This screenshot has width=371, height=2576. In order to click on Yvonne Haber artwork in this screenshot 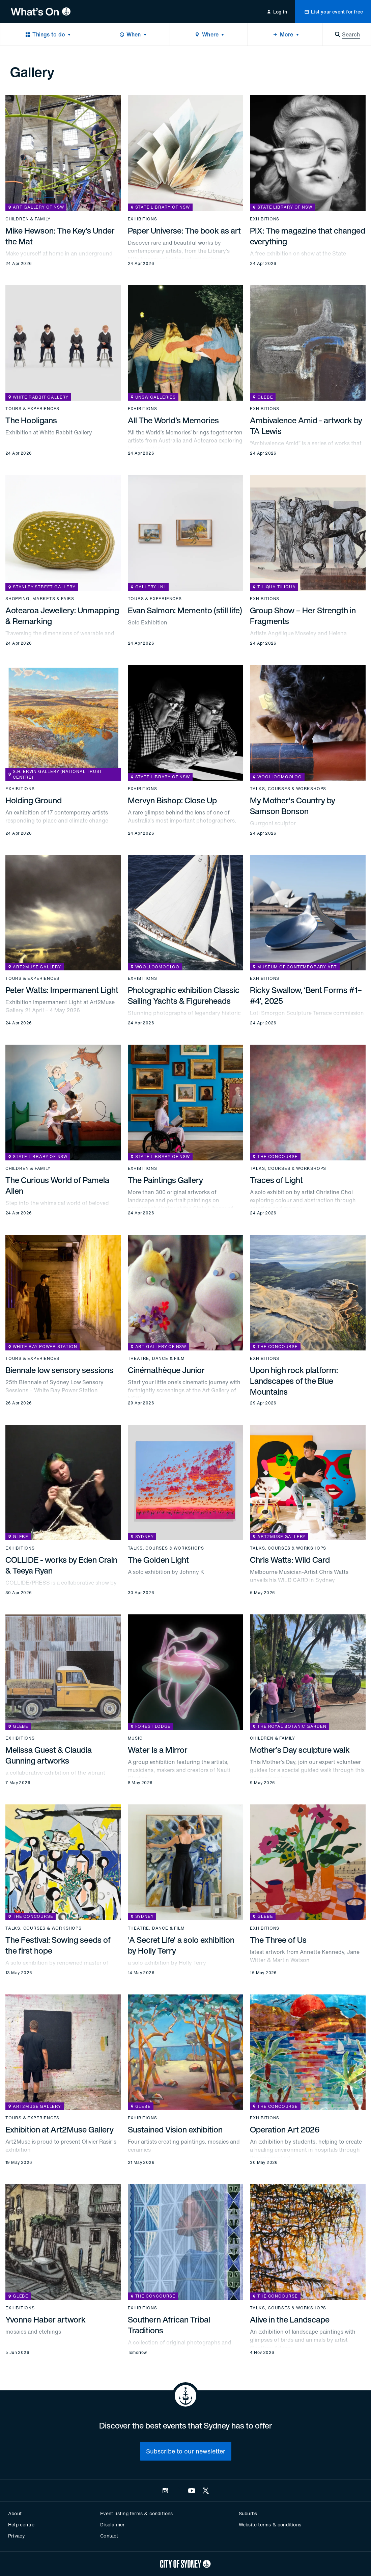, I will do `click(45, 2319)`.